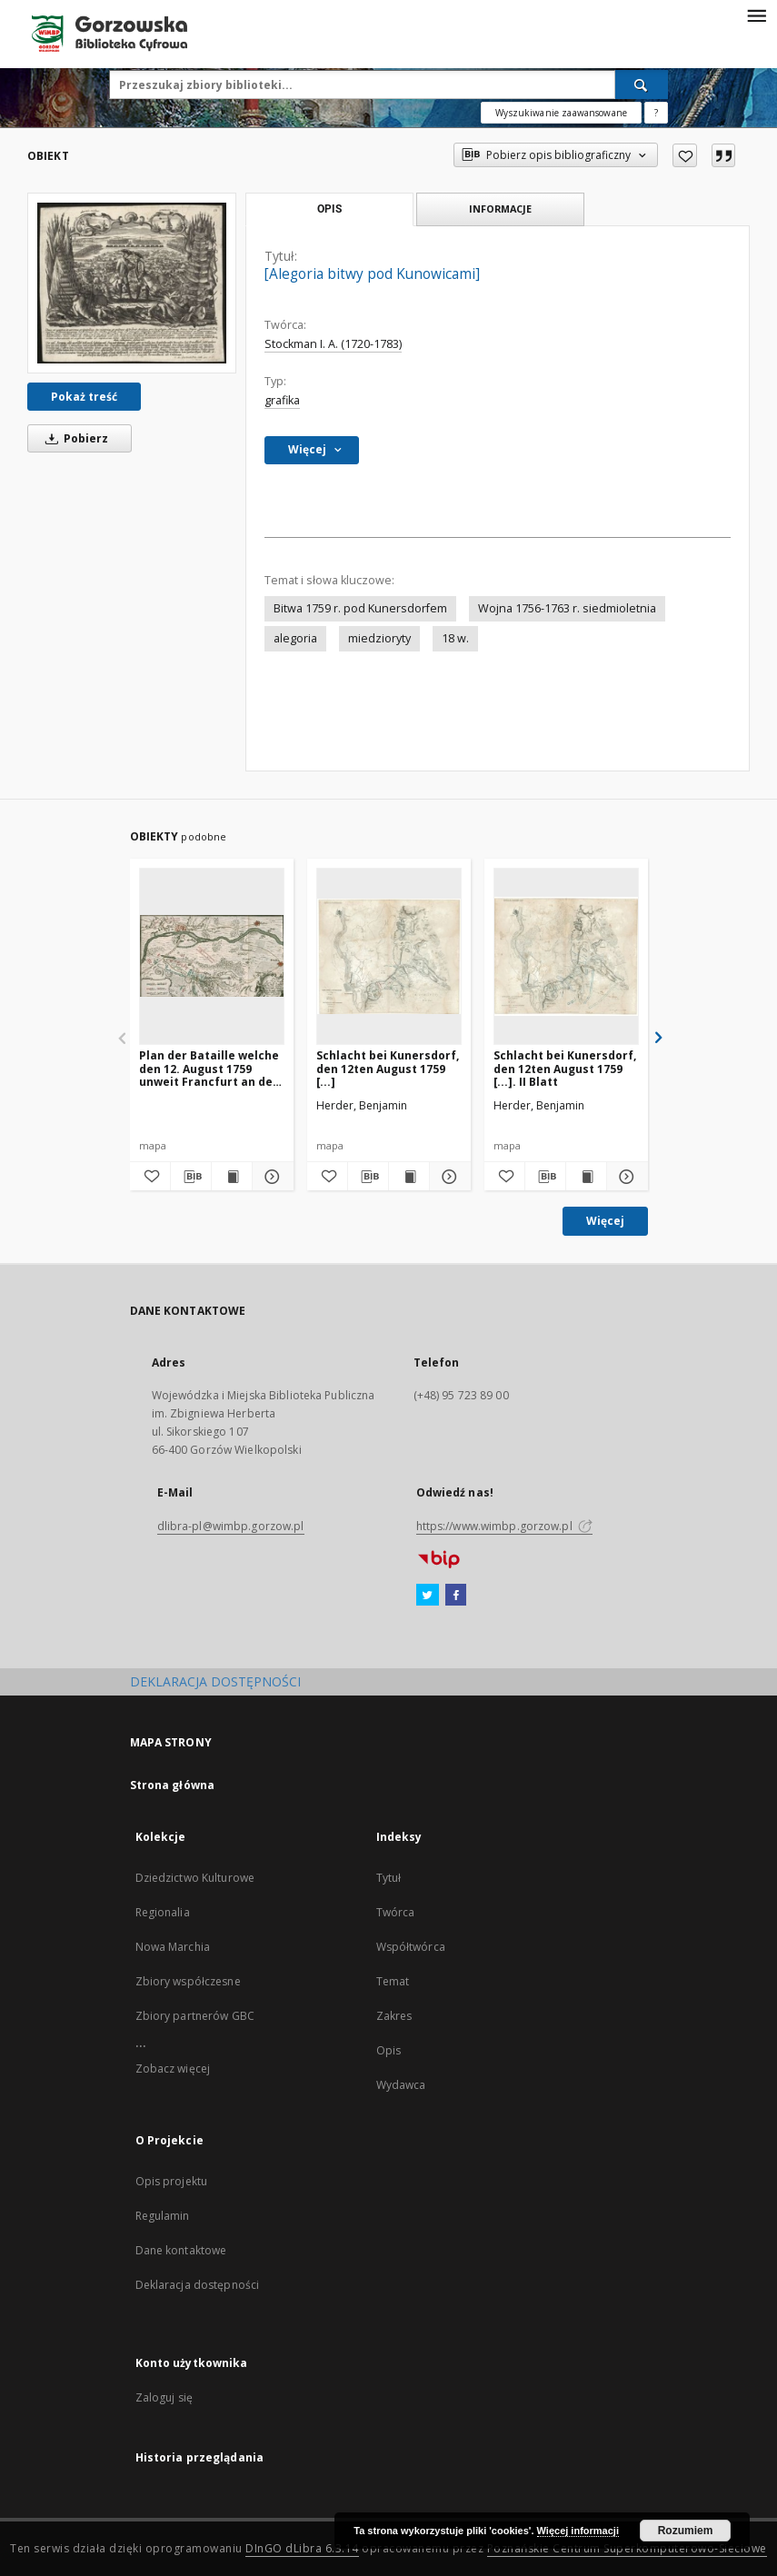 This screenshot has width=777, height=2576. What do you see at coordinates (455, 638) in the screenshot?
I see `18 w.` at bounding box center [455, 638].